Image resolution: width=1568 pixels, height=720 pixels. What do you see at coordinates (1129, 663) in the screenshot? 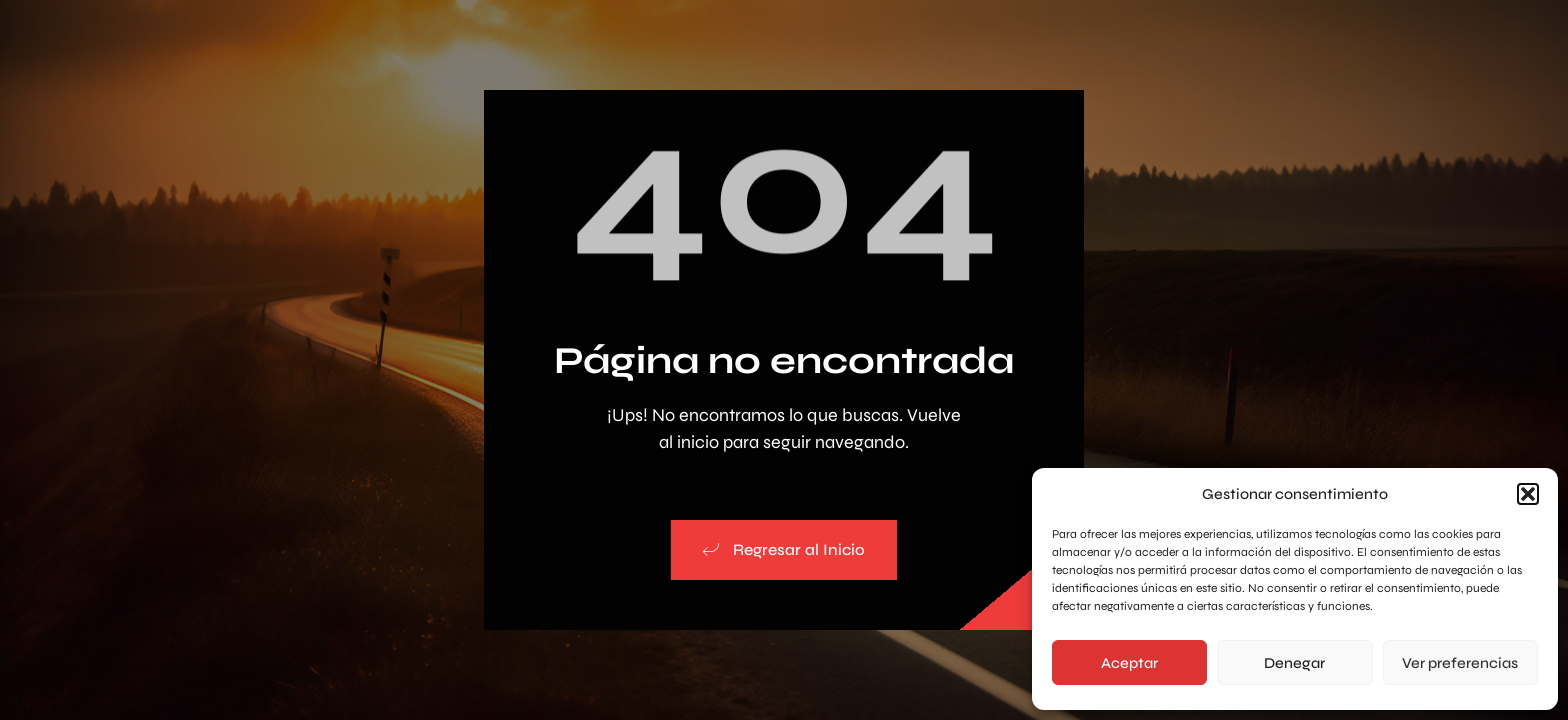
I see `Aceptar` at bounding box center [1129, 663].